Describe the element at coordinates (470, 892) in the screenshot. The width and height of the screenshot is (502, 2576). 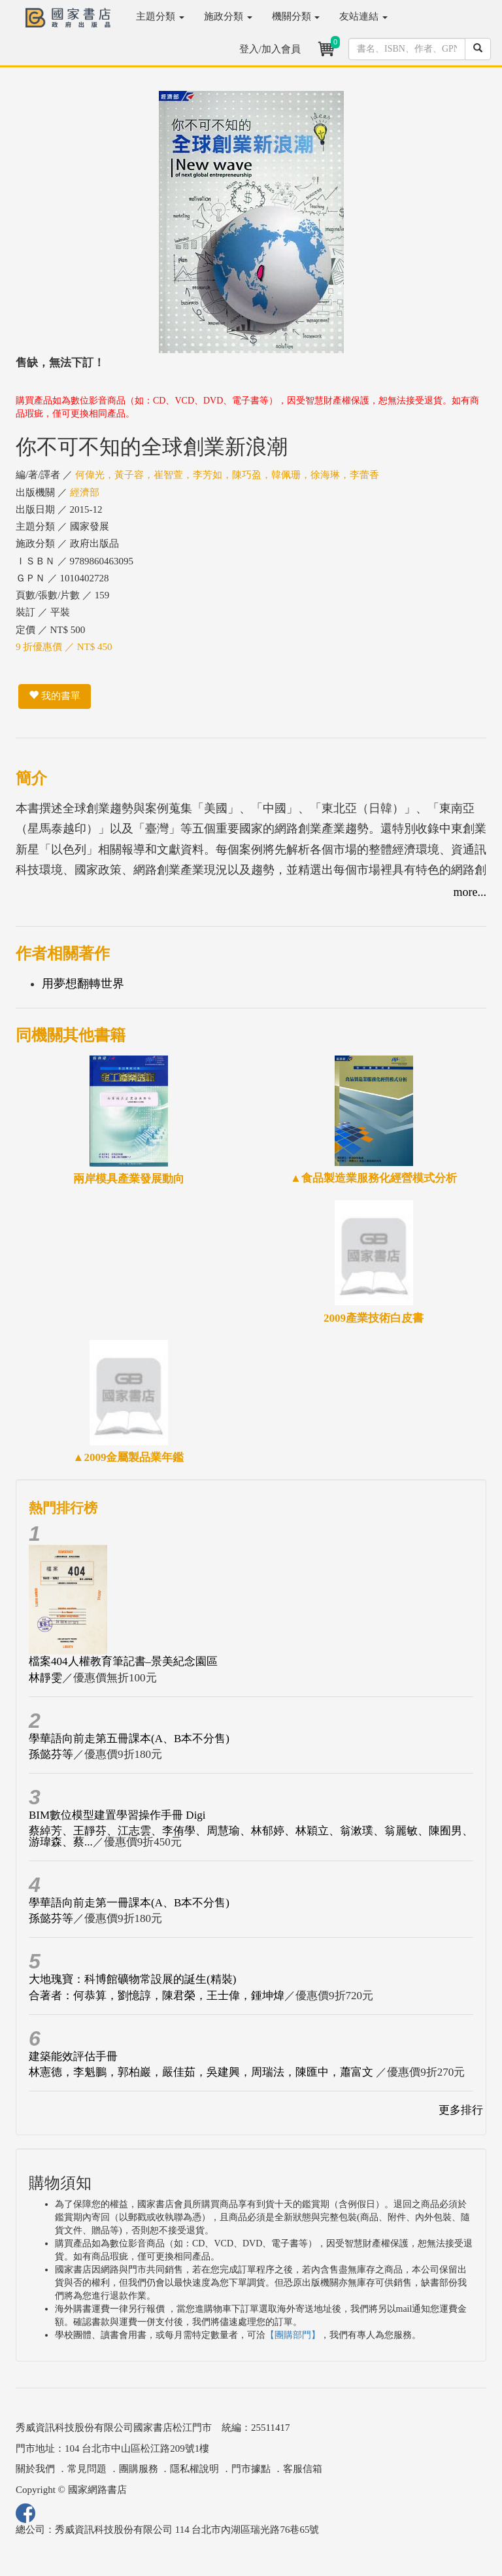
I see `more...` at that location.